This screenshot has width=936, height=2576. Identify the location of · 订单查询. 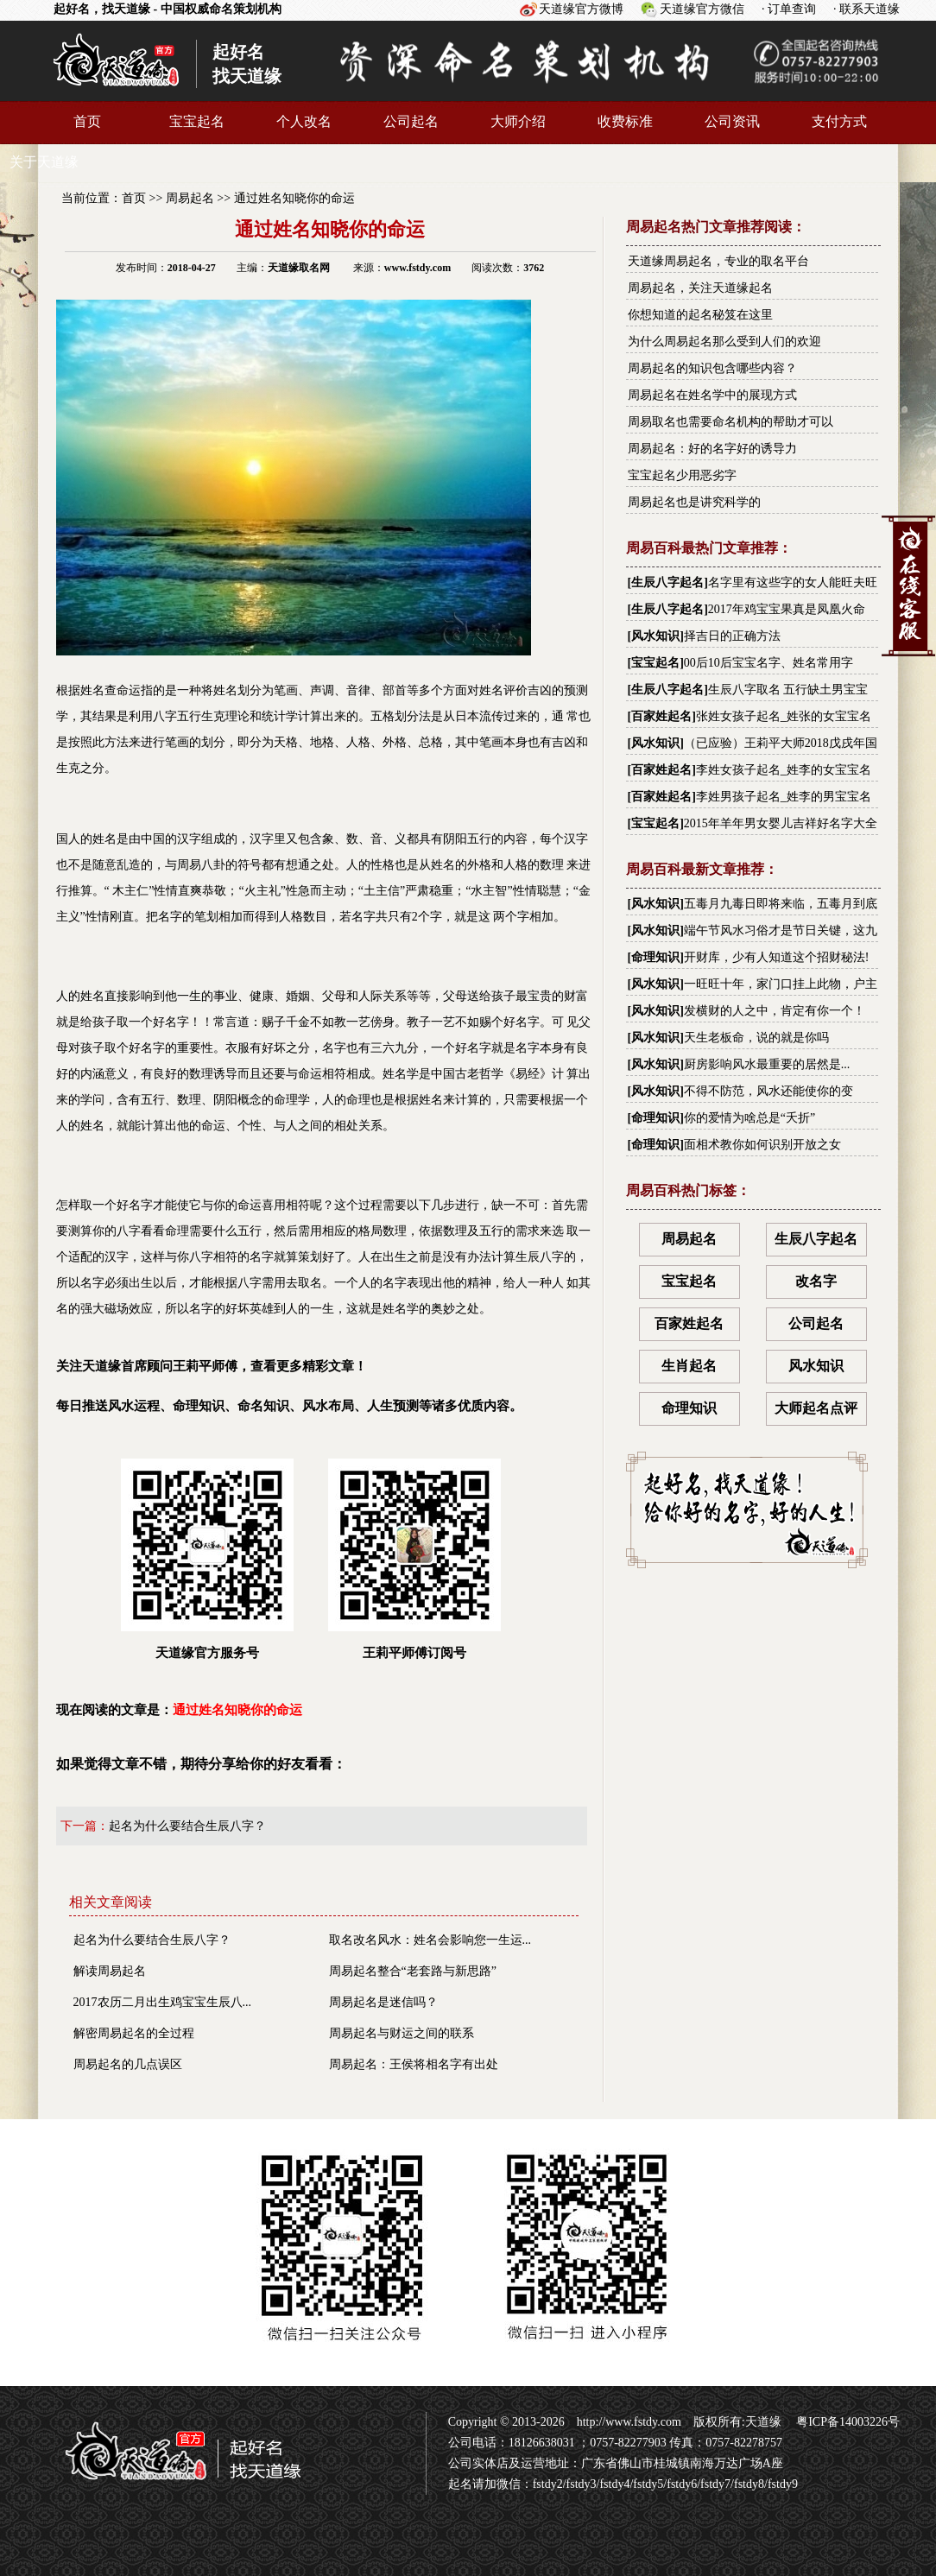
(789, 9).